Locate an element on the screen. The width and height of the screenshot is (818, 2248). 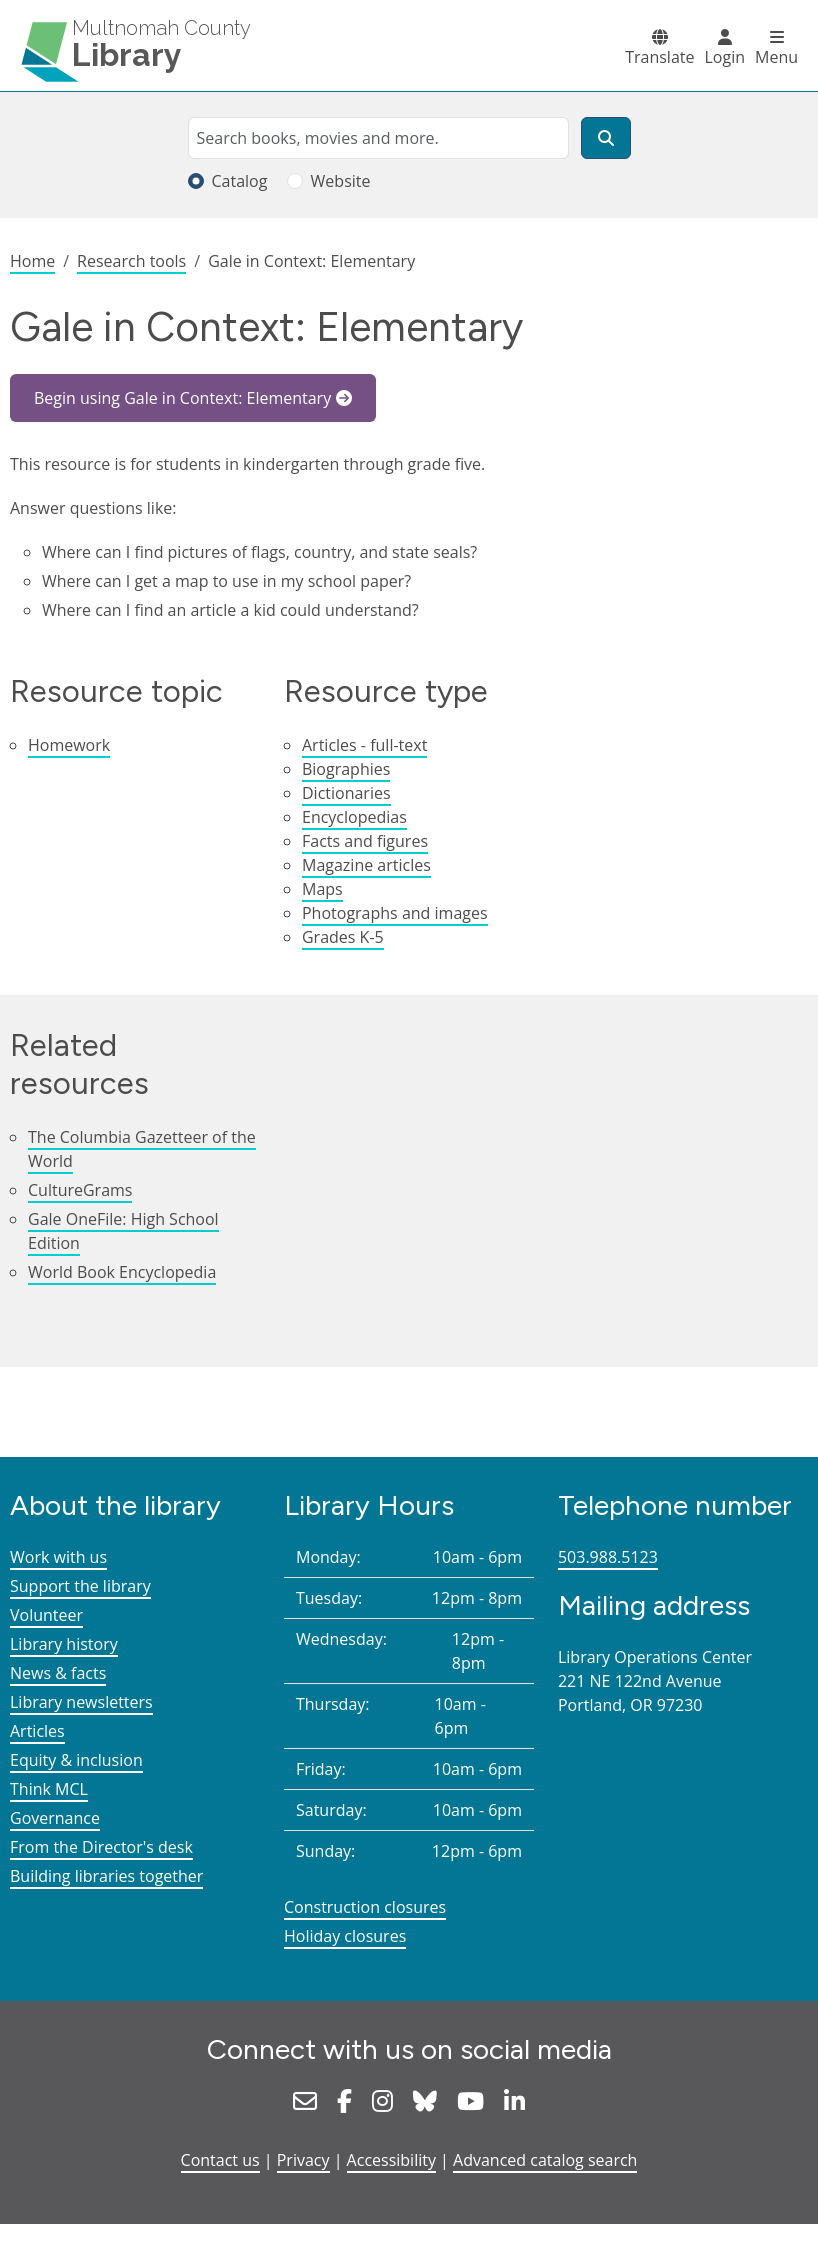
Contact us is located at coordinates (220, 2160).